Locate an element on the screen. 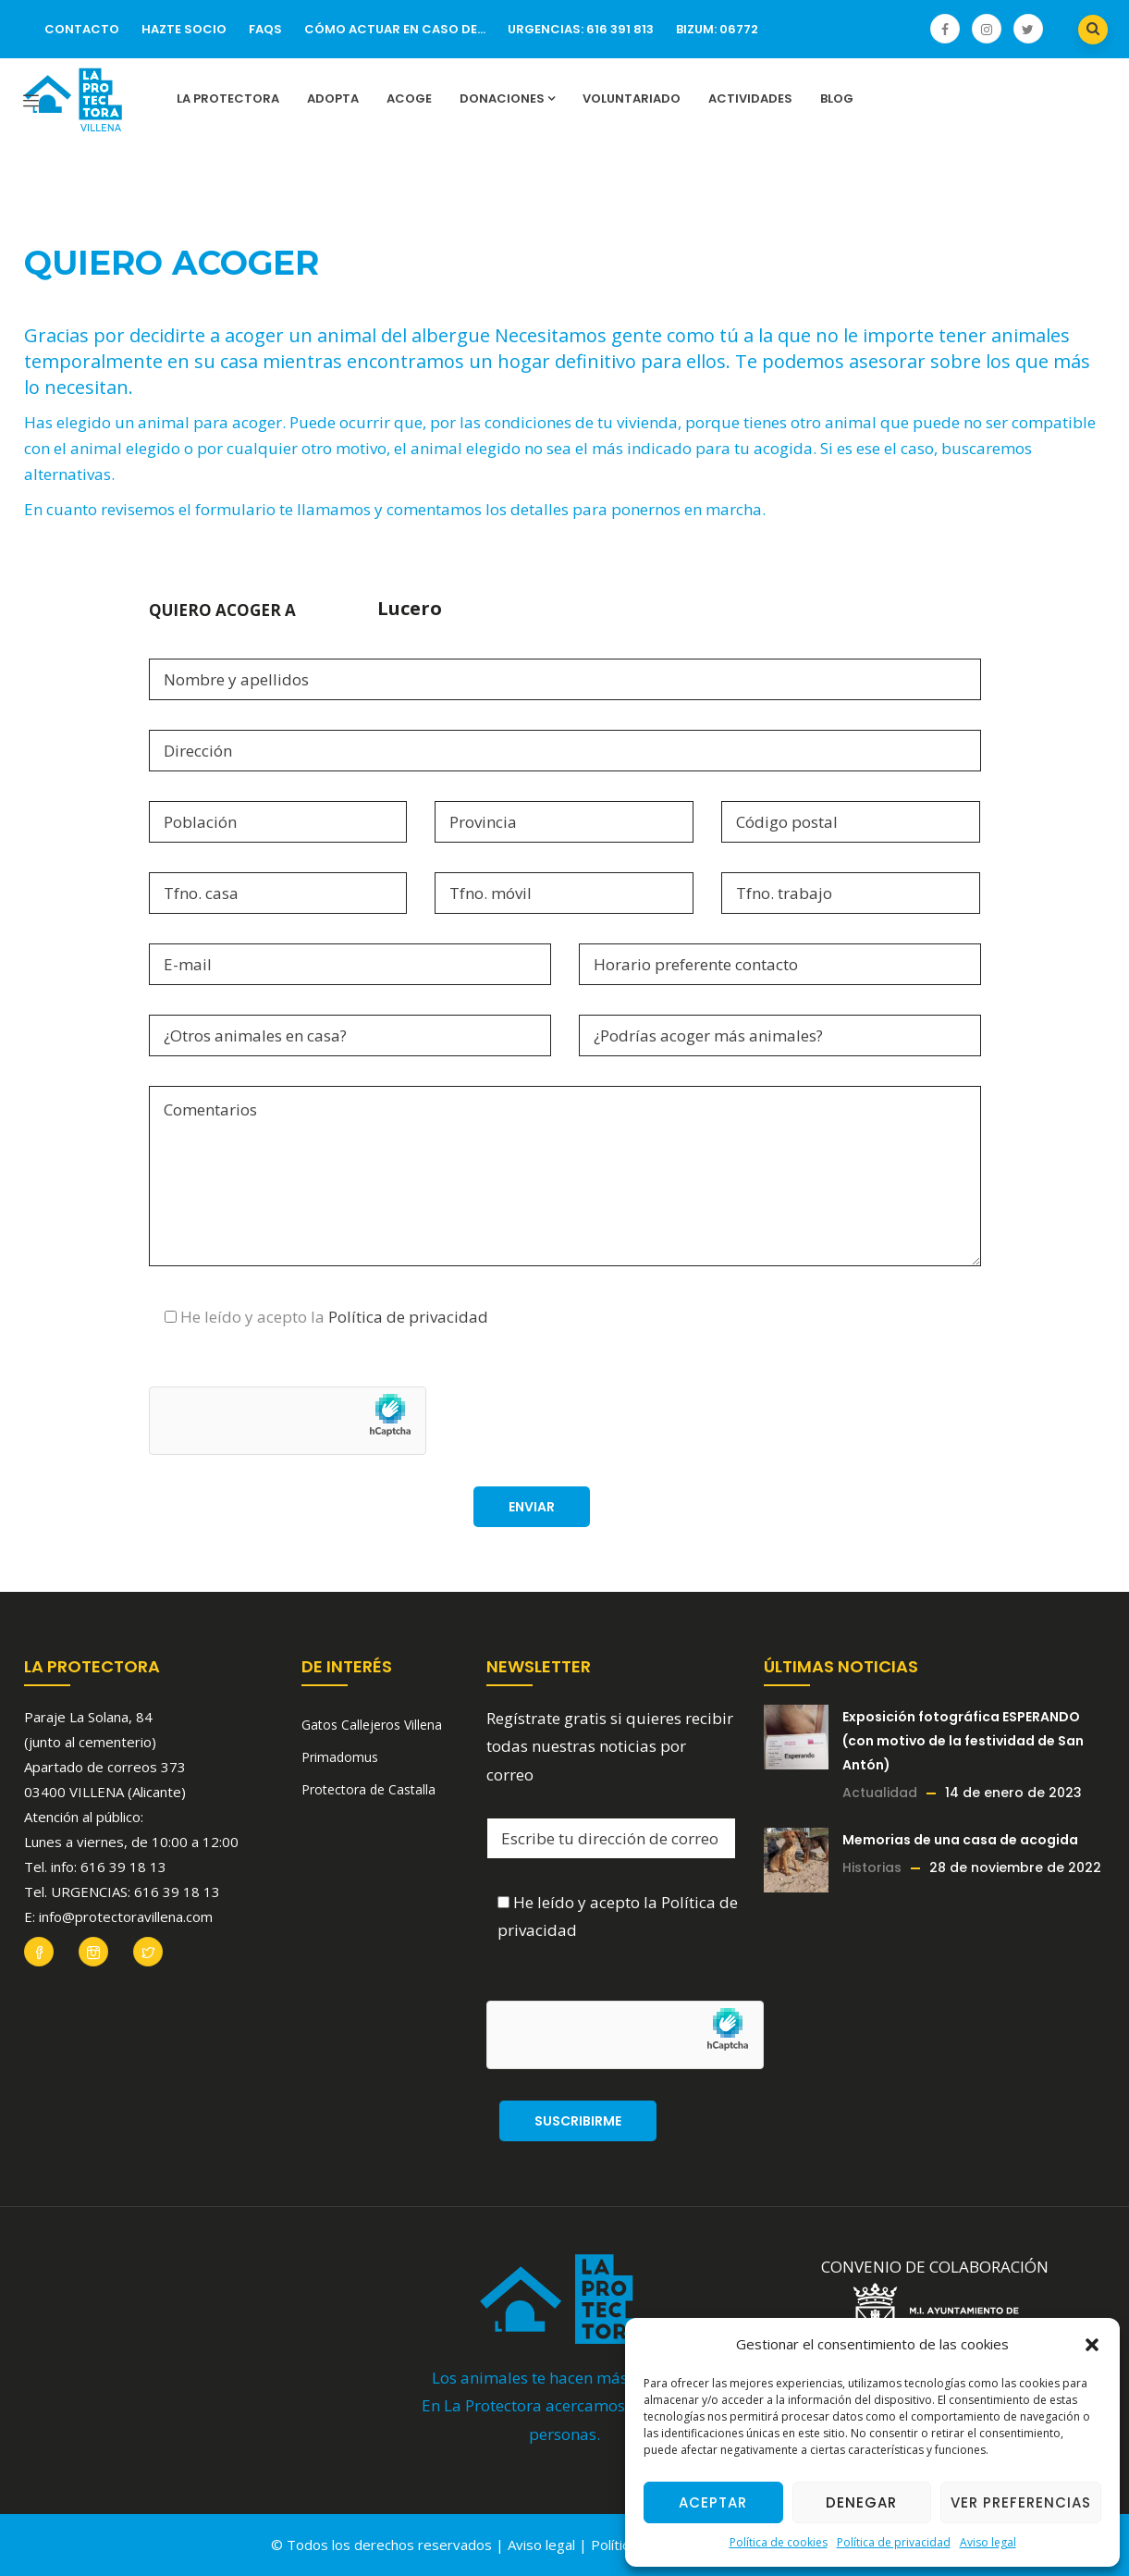  La Protectora is located at coordinates (228, 98).